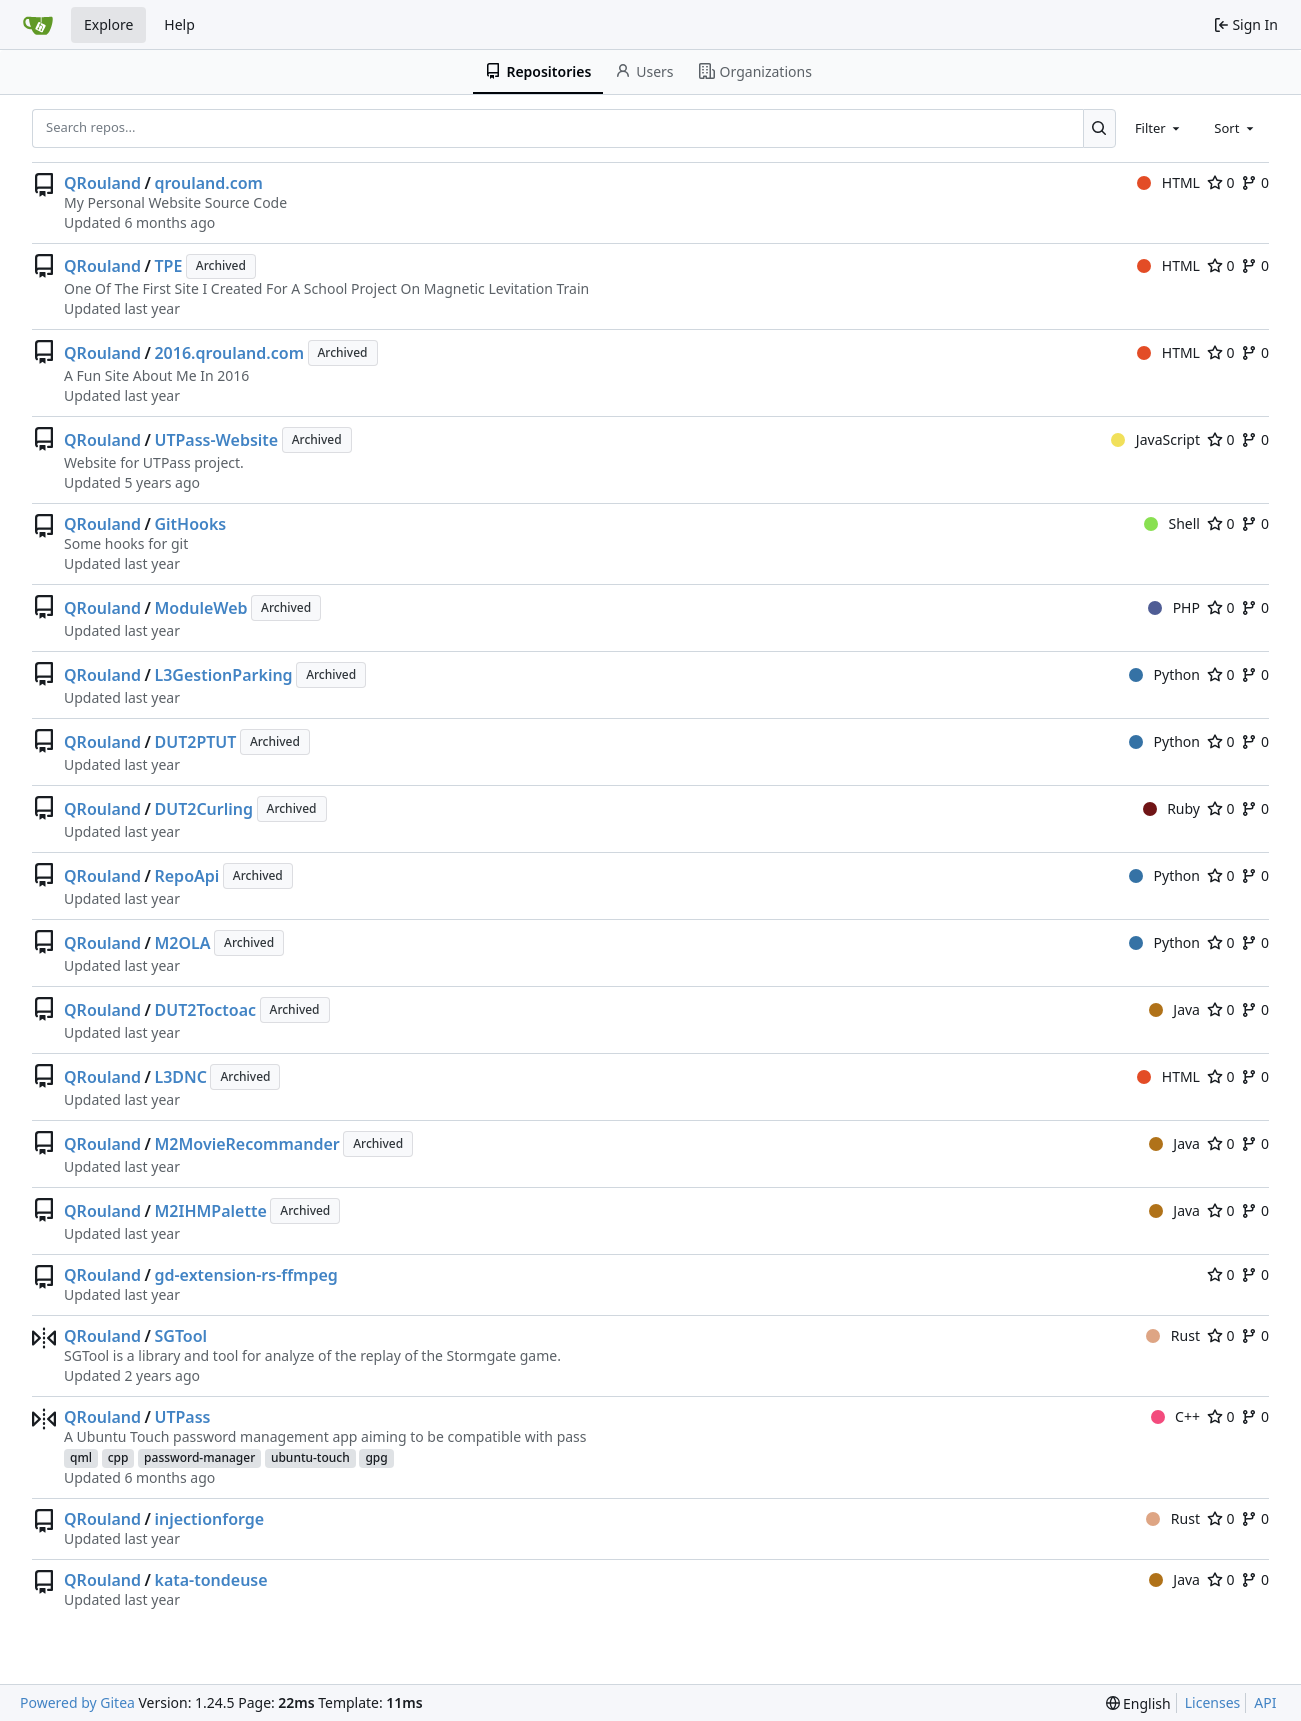  What do you see at coordinates (245, 1275) in the screenshot?
I see `gd-extension-rs-ffmpeg` at bounding box center [245, 1275].